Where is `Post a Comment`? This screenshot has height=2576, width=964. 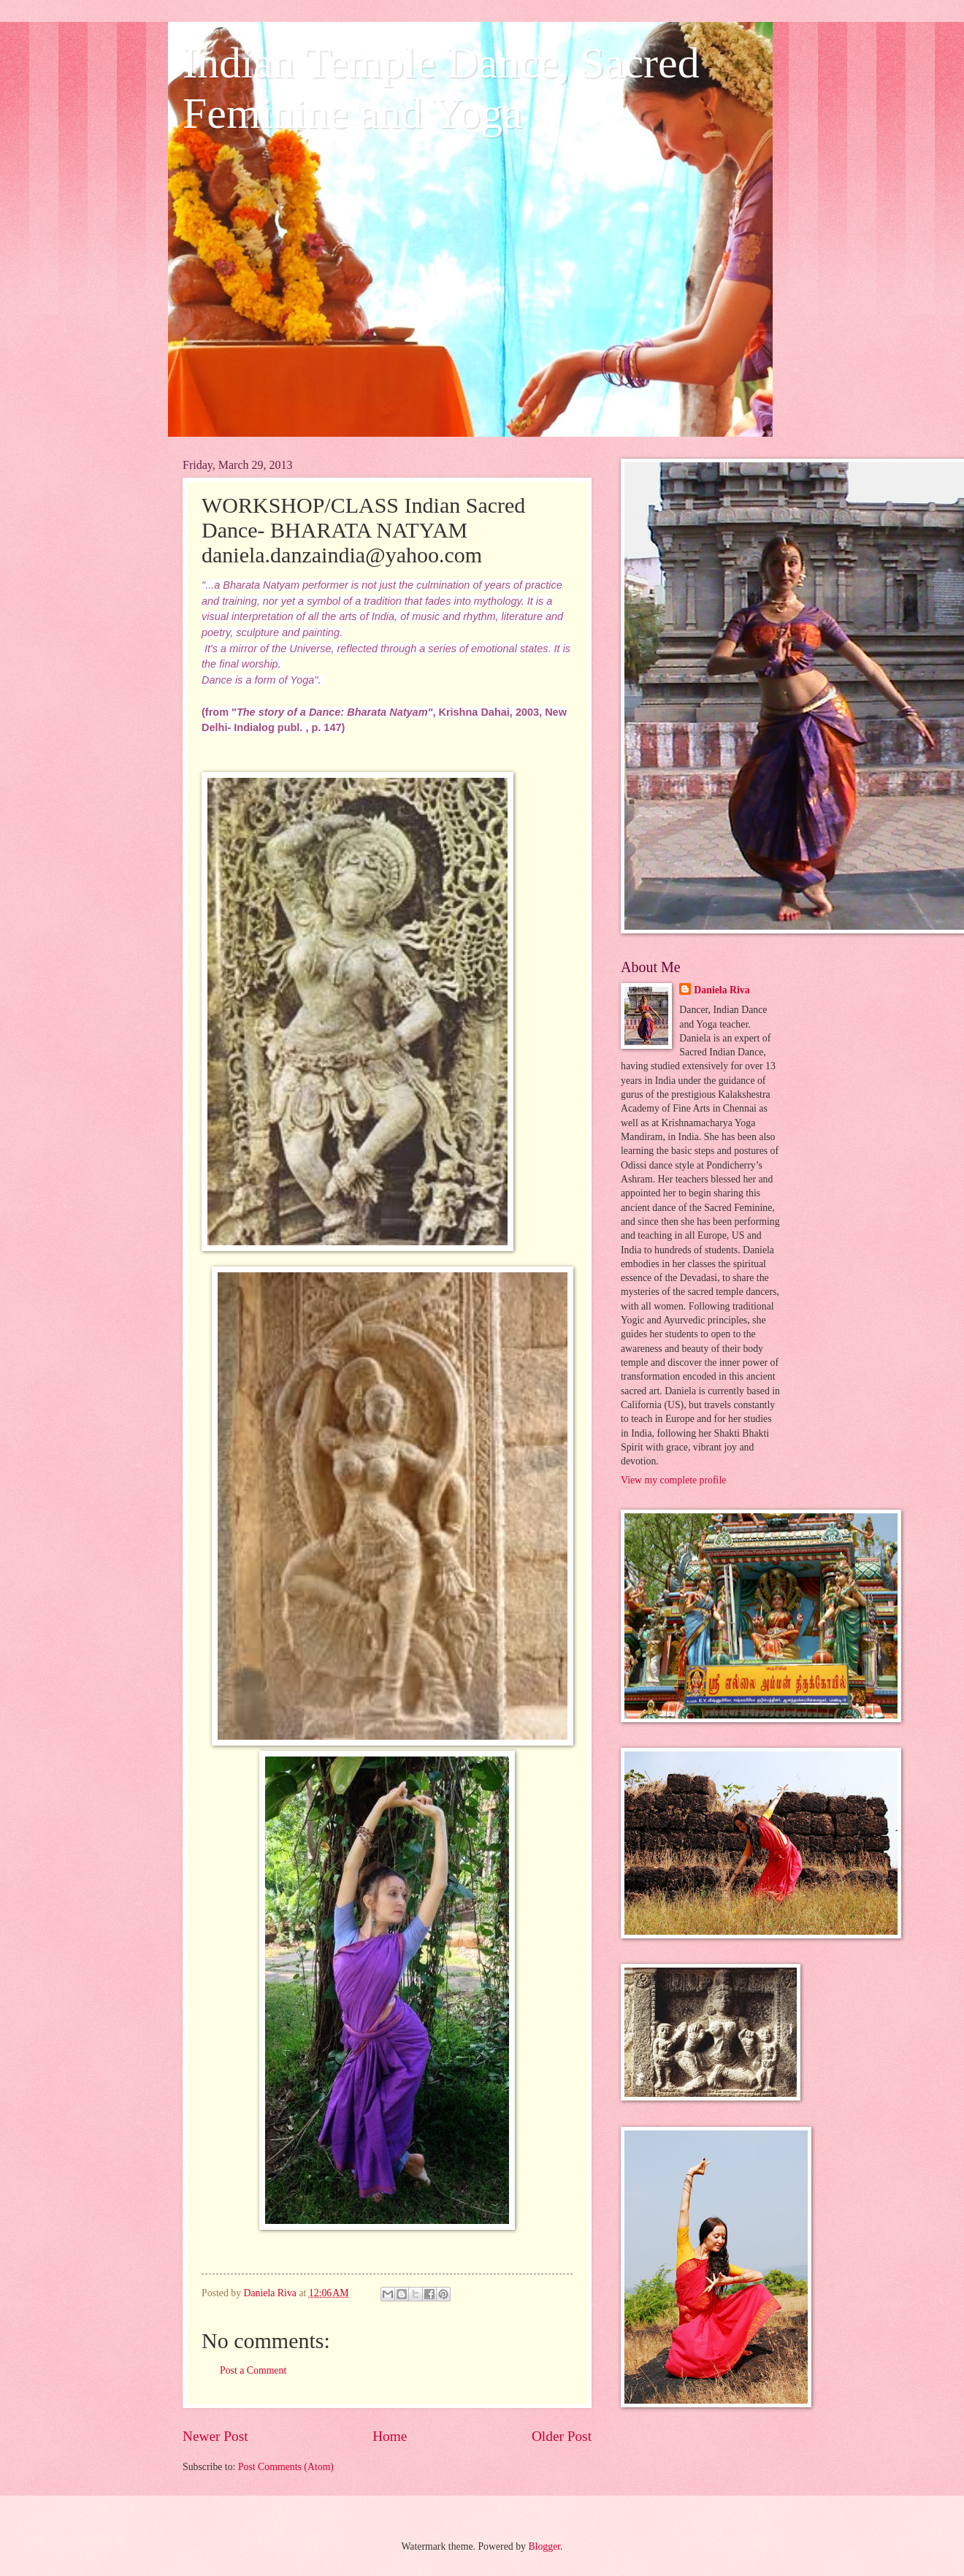 Post a Comment is located at coordinates (253, 2370).